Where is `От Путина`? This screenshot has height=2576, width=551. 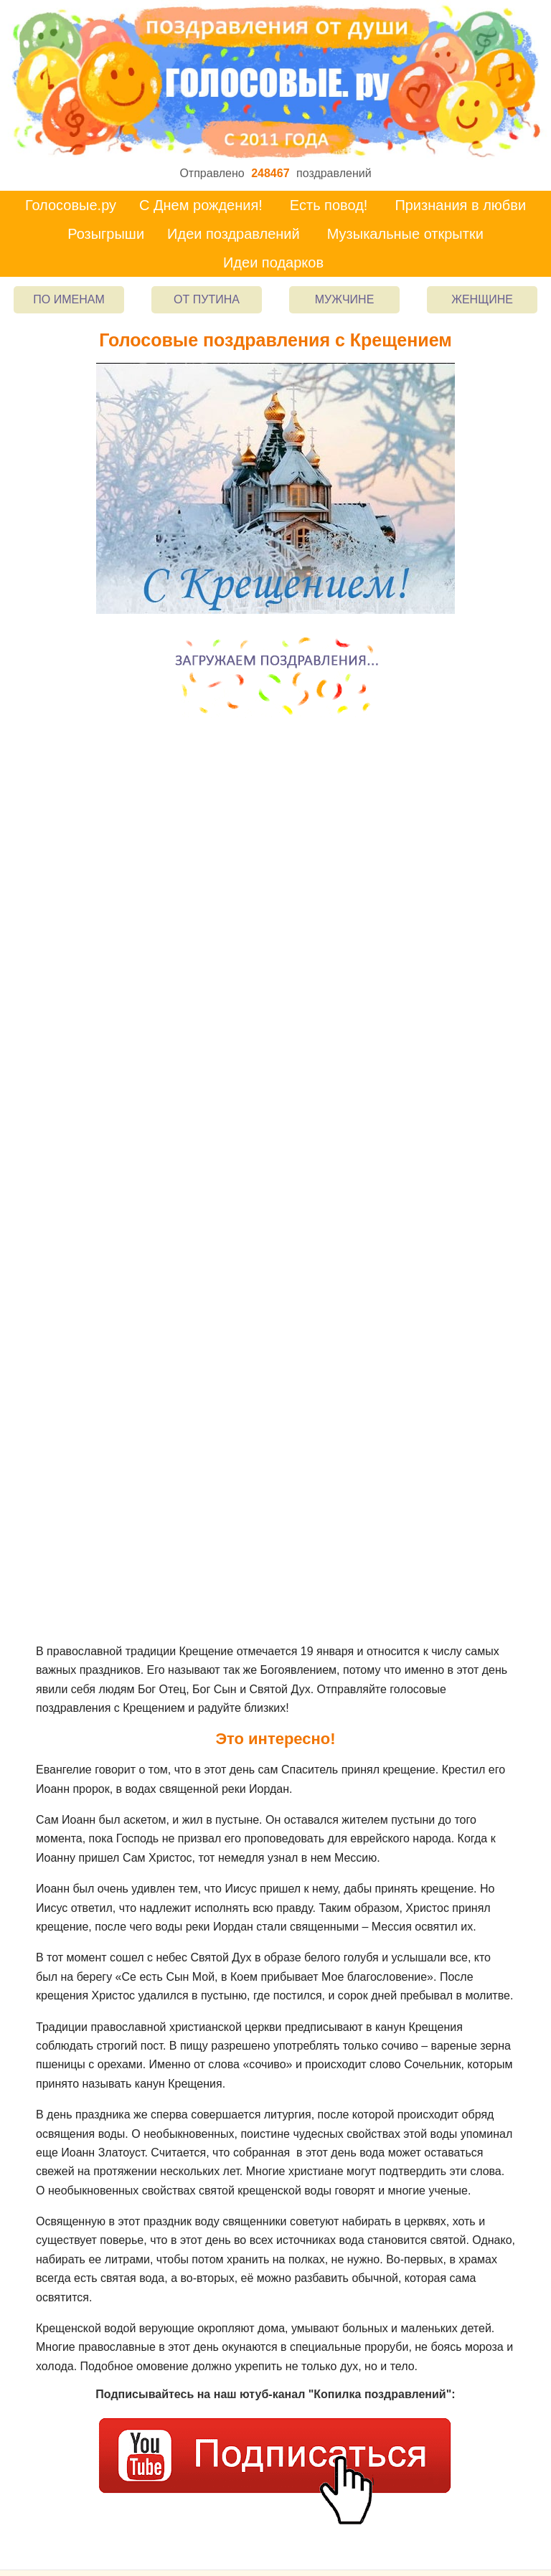
От Путина is located at coordinates (207, 299).